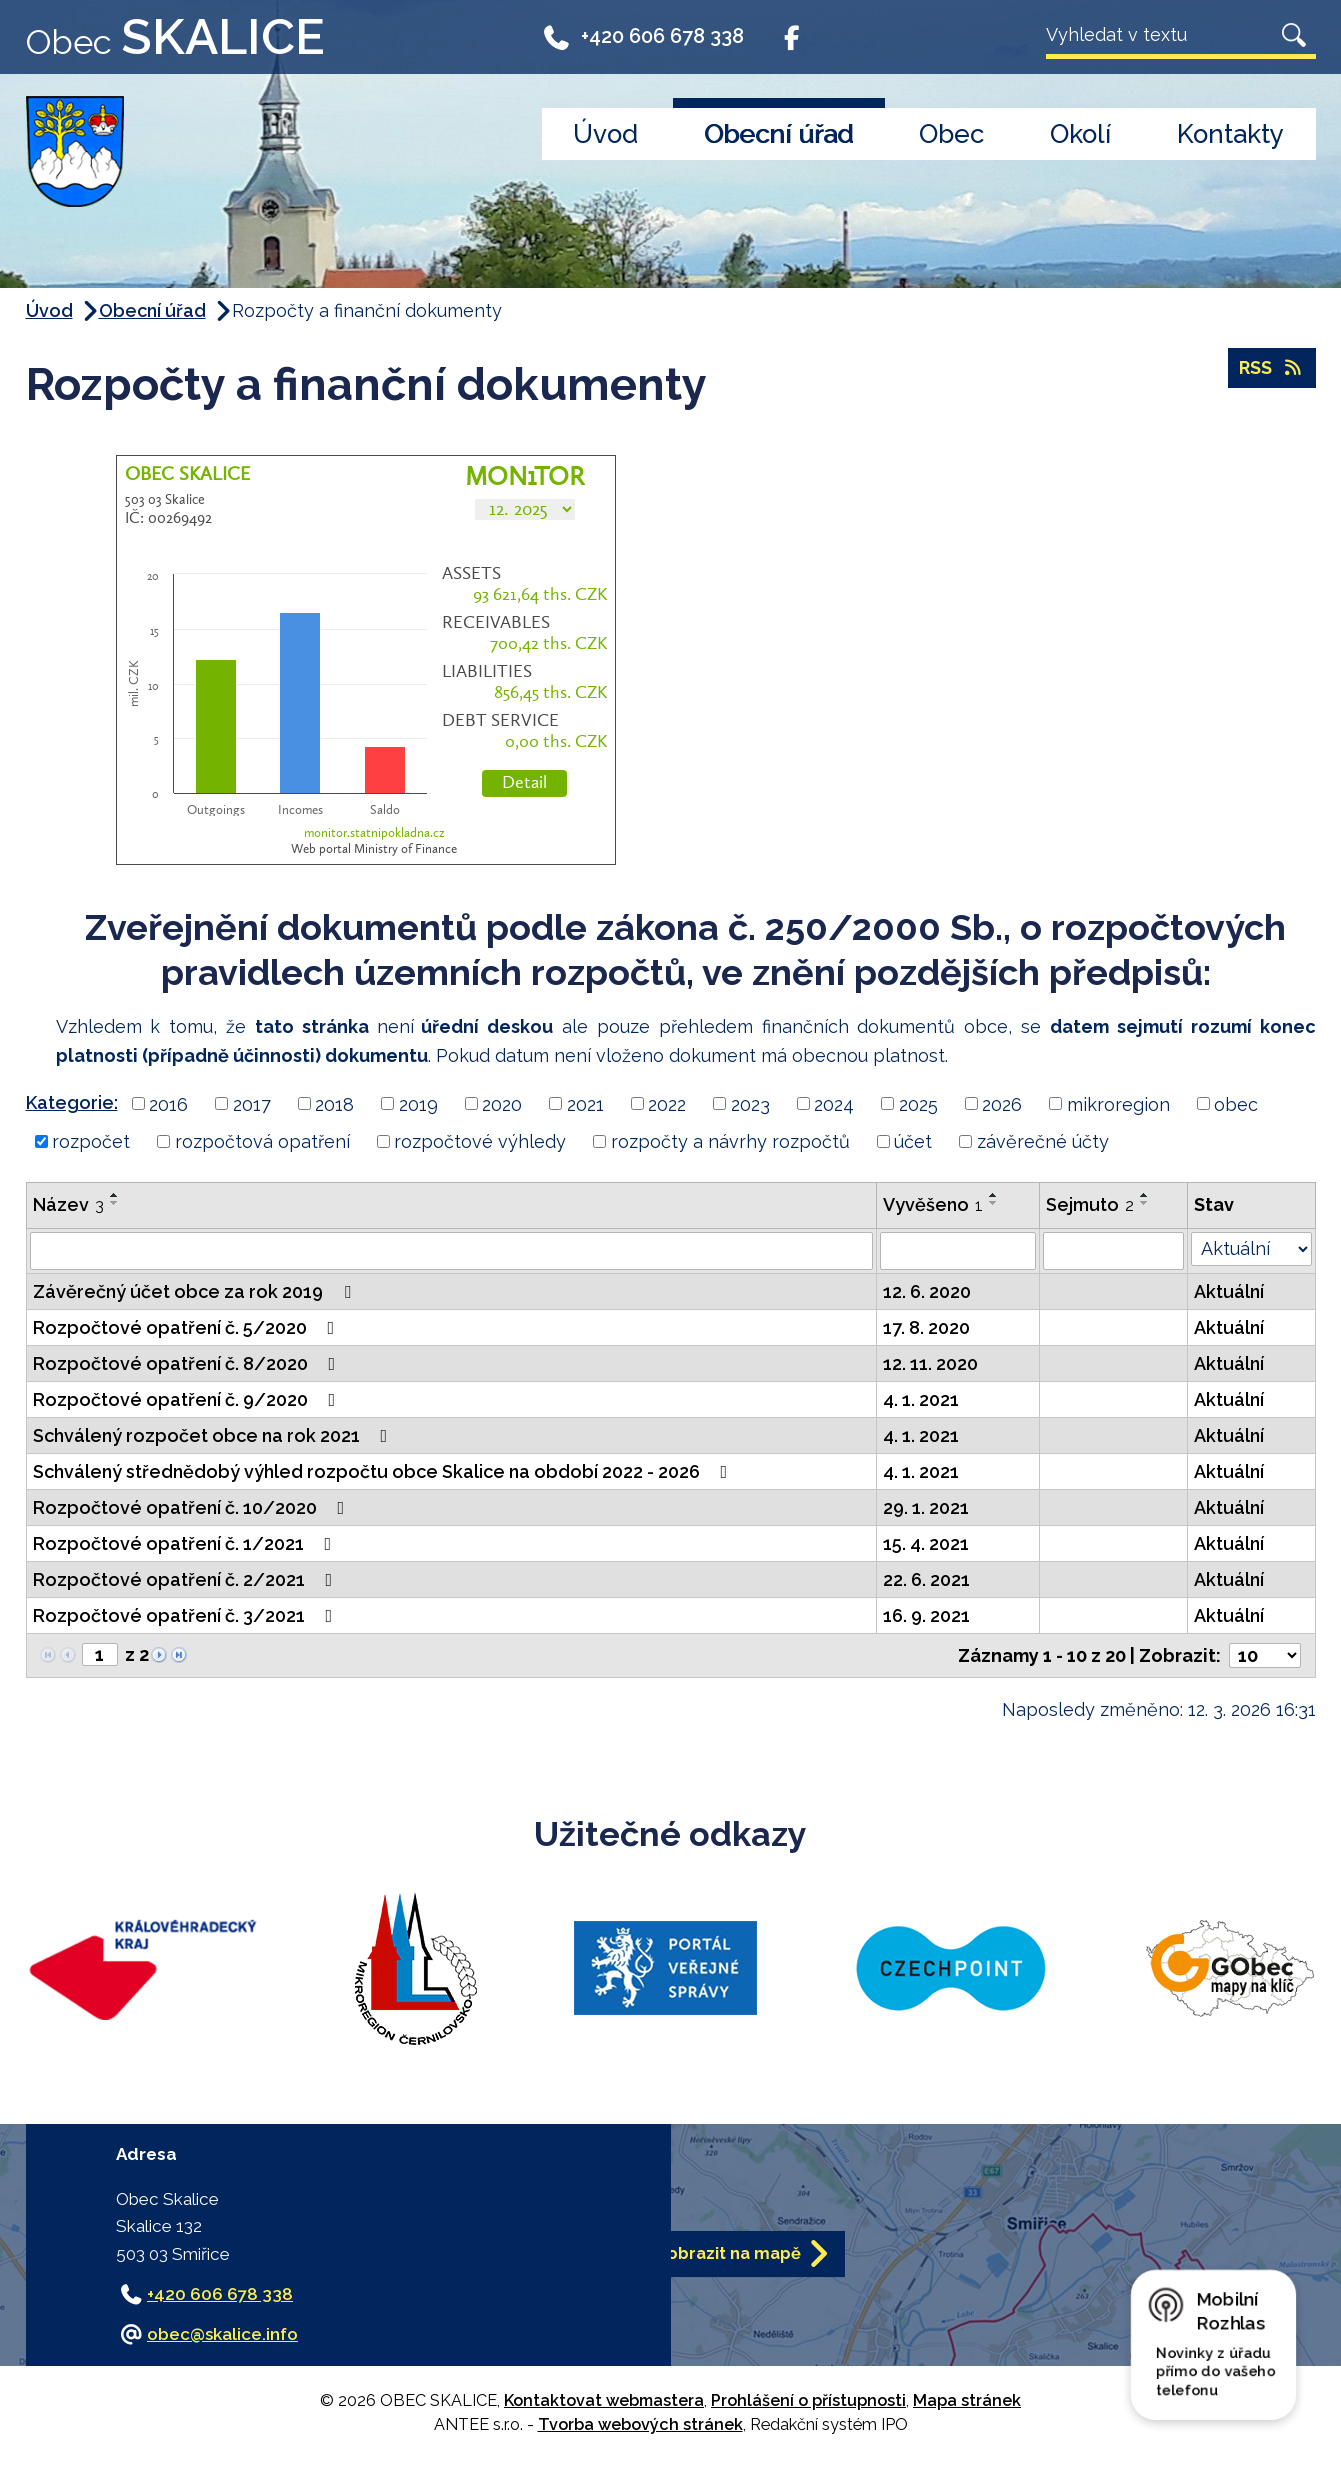  What do you see at coordinates (1145, 1195) in the screenshot?
I see `[Seřadit podle Sejmuto vzestupně]` at bounding box center [1145, 1195].